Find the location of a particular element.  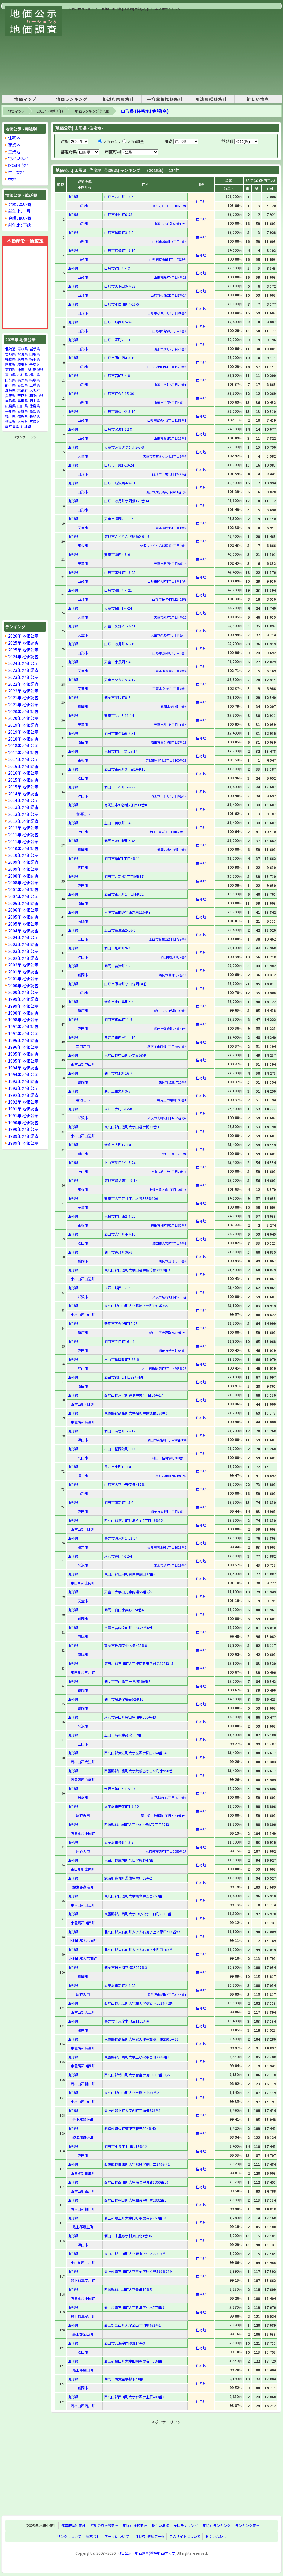

天童市泉町1-4-24 is located at coordinates (118, 608).